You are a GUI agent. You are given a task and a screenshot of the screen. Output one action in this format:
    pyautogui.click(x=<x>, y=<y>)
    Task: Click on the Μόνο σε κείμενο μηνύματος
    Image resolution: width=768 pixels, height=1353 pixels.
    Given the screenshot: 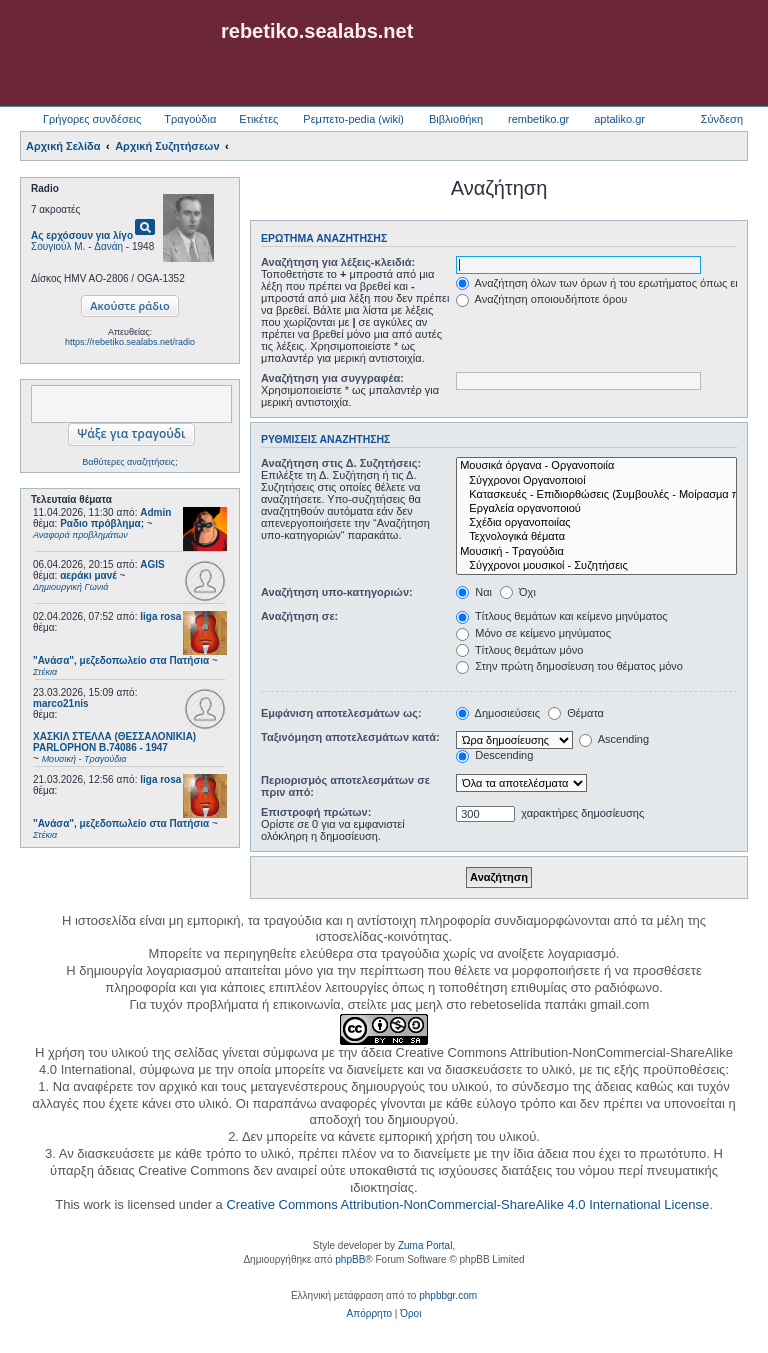 What is the action you would take?
    pyautogui.click(x=533, y=633)
    